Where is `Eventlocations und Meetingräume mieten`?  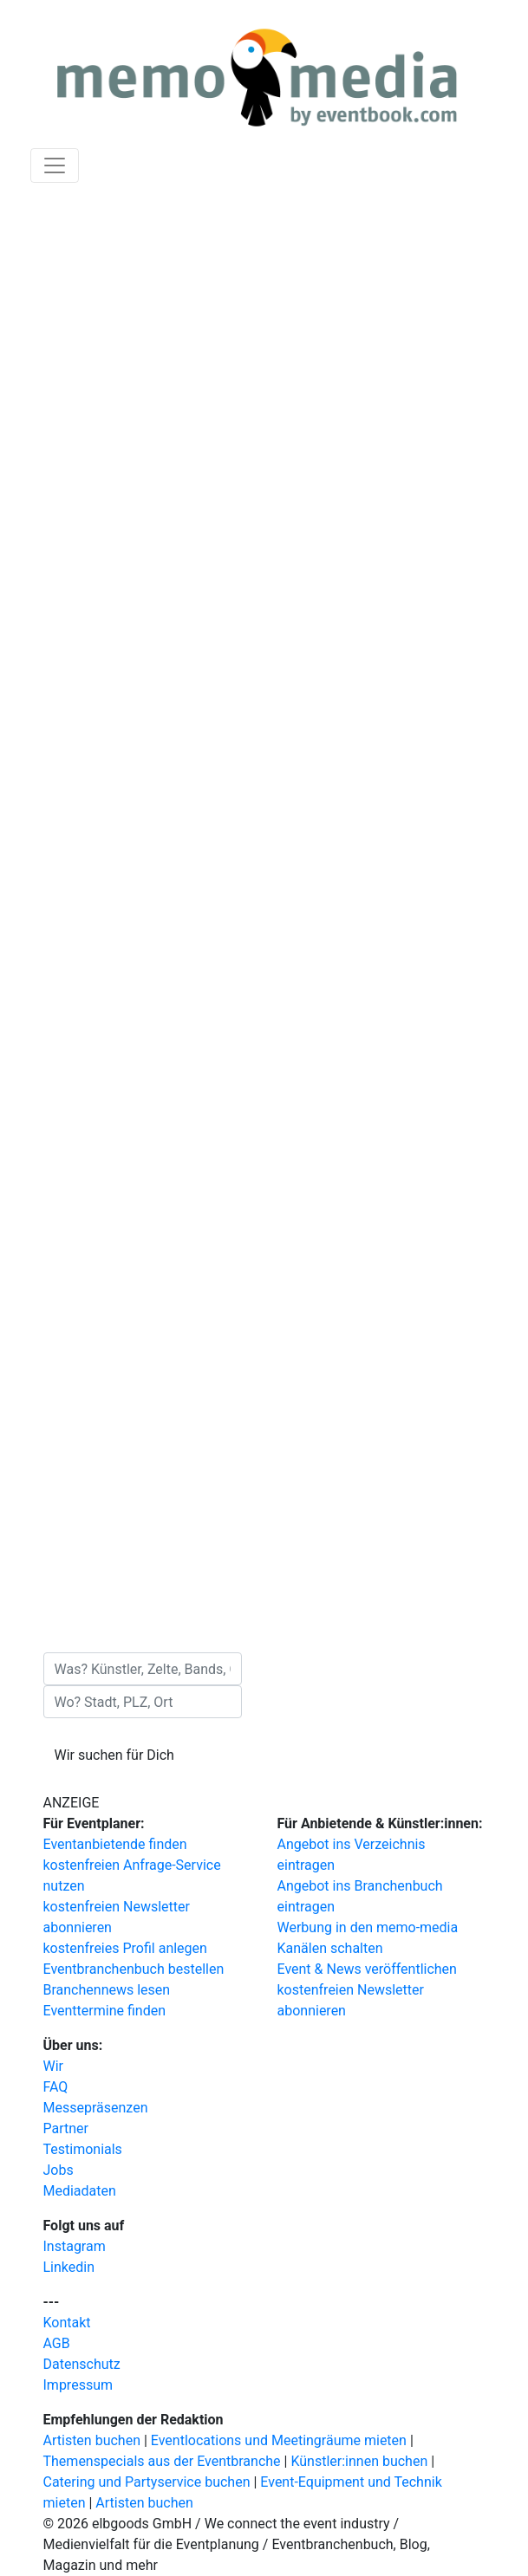 Eventlocations und Meetingräume mieten is located at coordinates (279, 2440).